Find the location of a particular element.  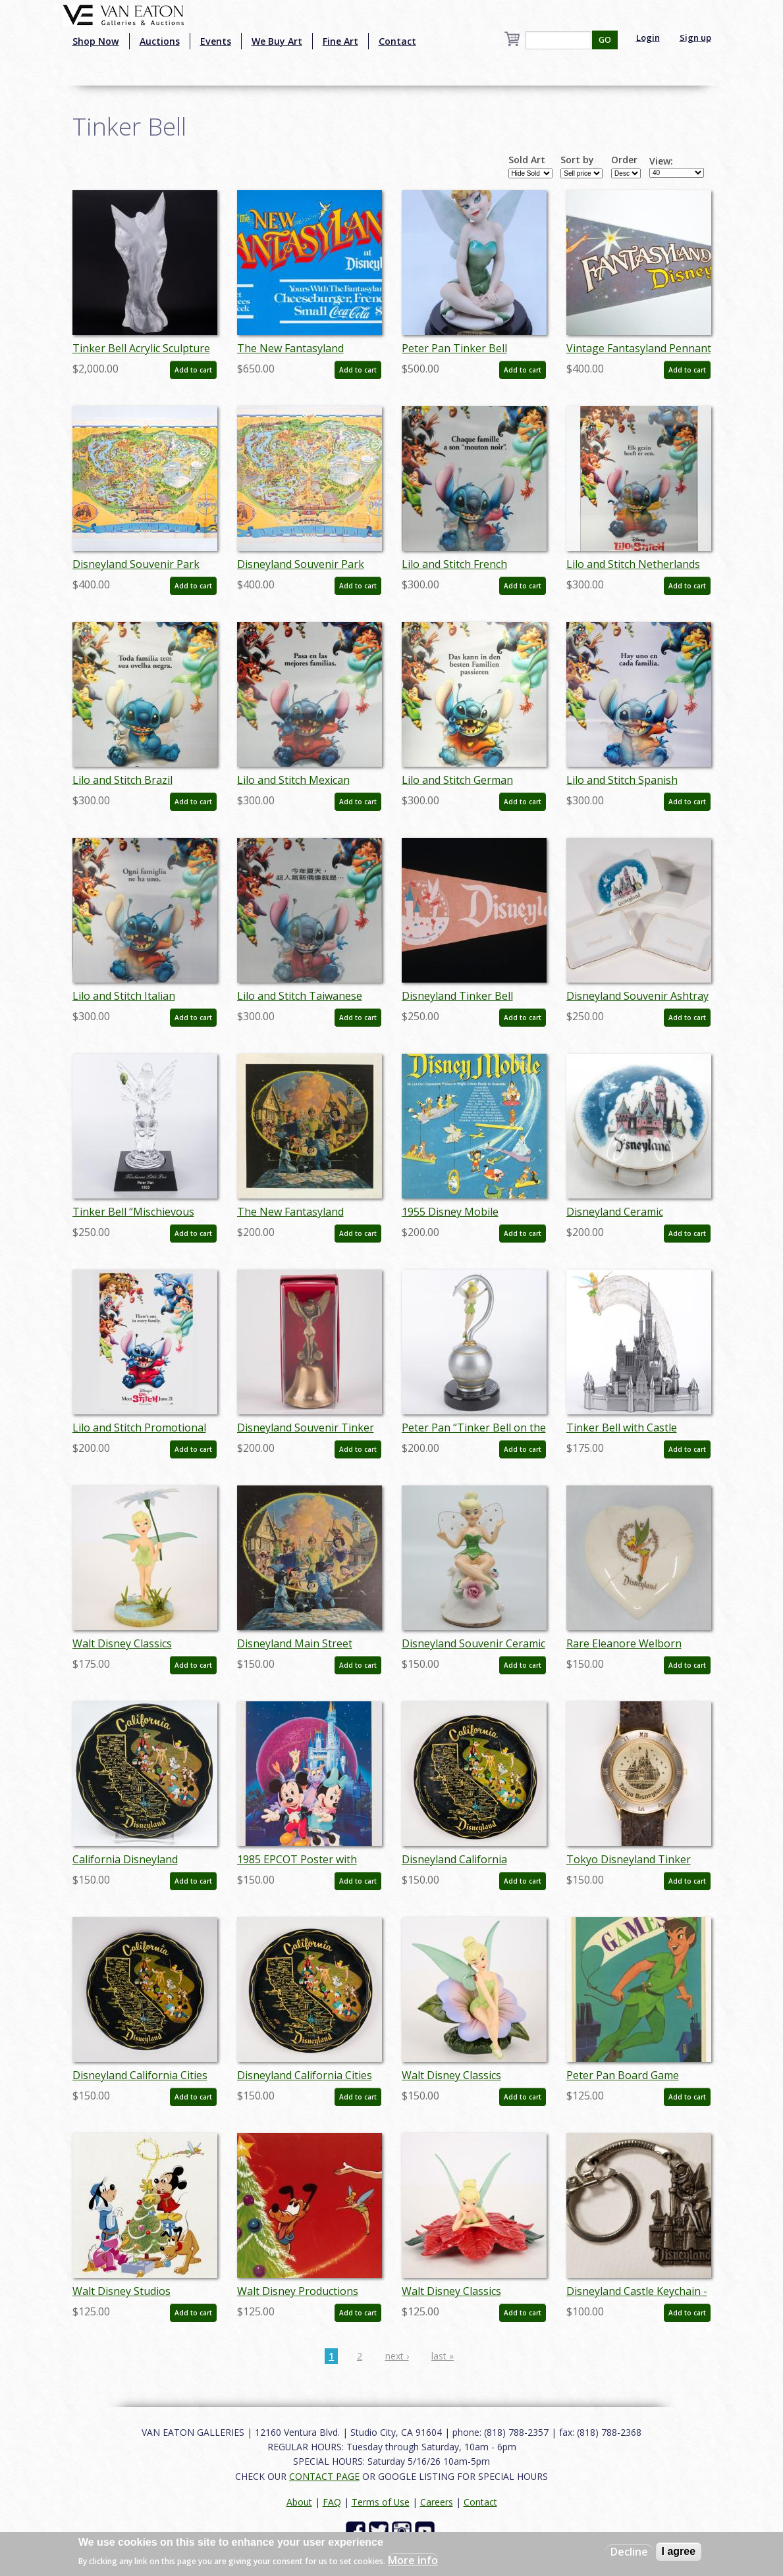

We Buy Art is located at coordinates (277, 41).